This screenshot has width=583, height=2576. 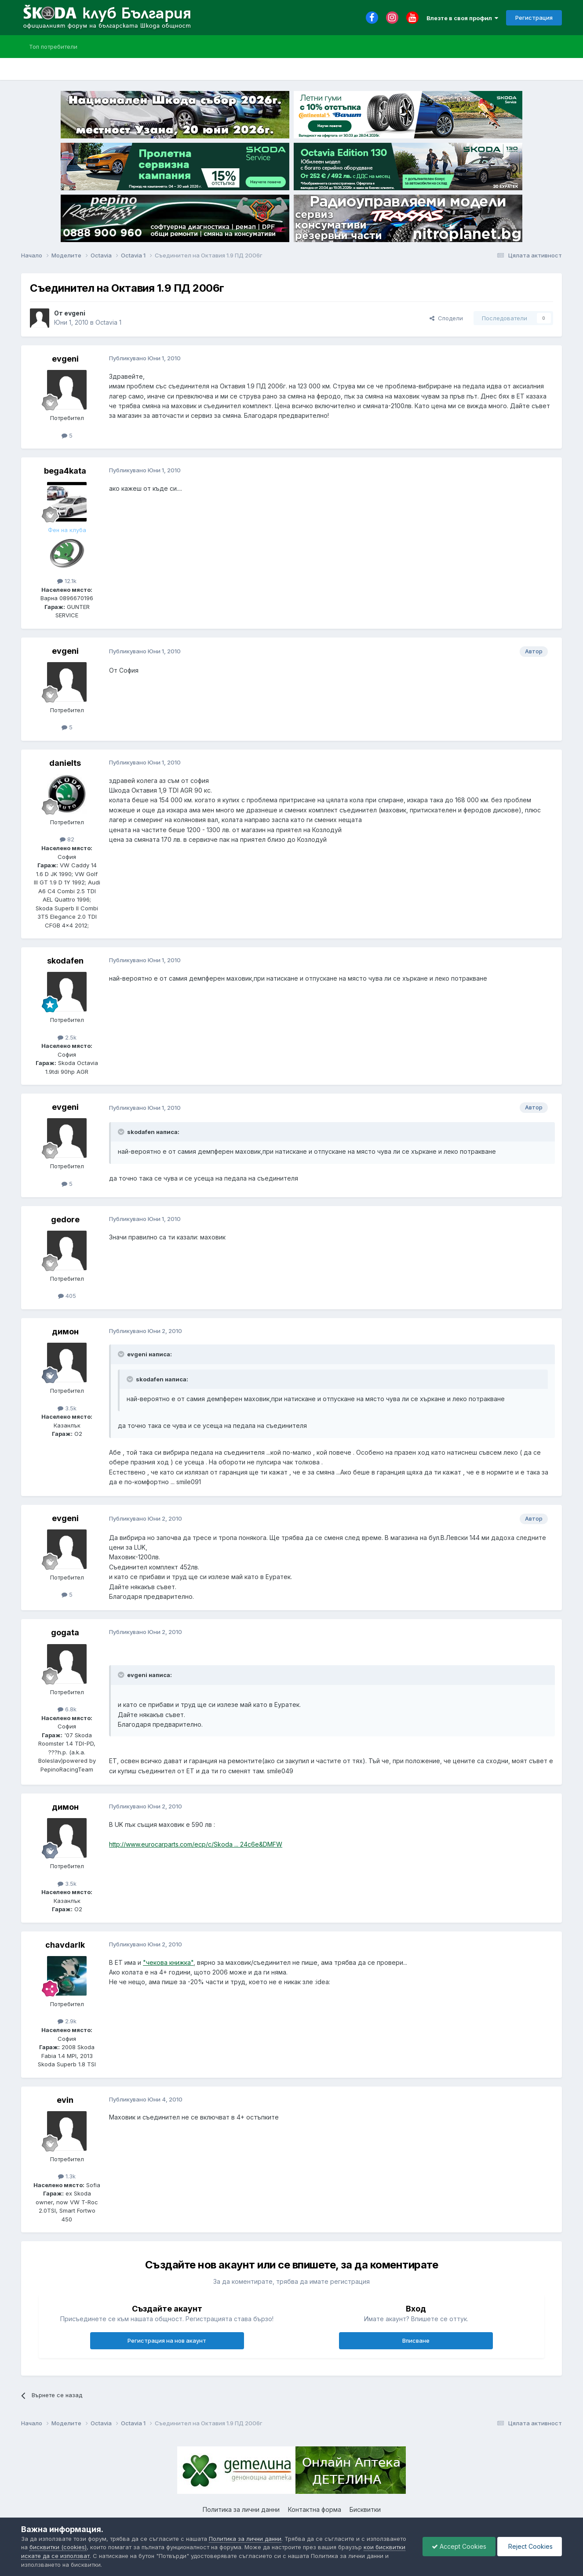 I want to click on Топ потребители, so click(x=53, y=46).